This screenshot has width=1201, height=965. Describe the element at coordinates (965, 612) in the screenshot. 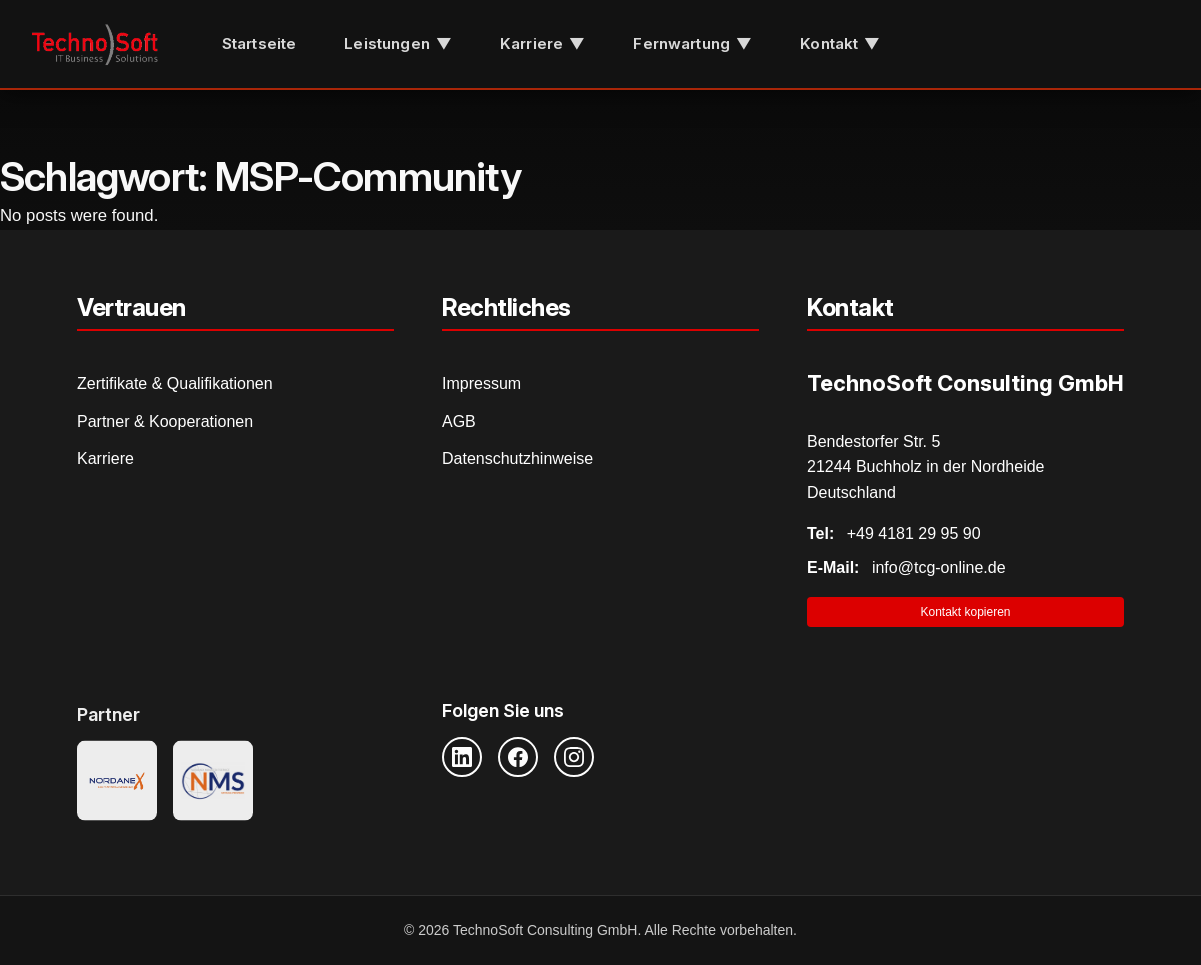

I see `Kontakt kopieren [Kontaktinformationen in Zwischenablage kopieren]` at that location.